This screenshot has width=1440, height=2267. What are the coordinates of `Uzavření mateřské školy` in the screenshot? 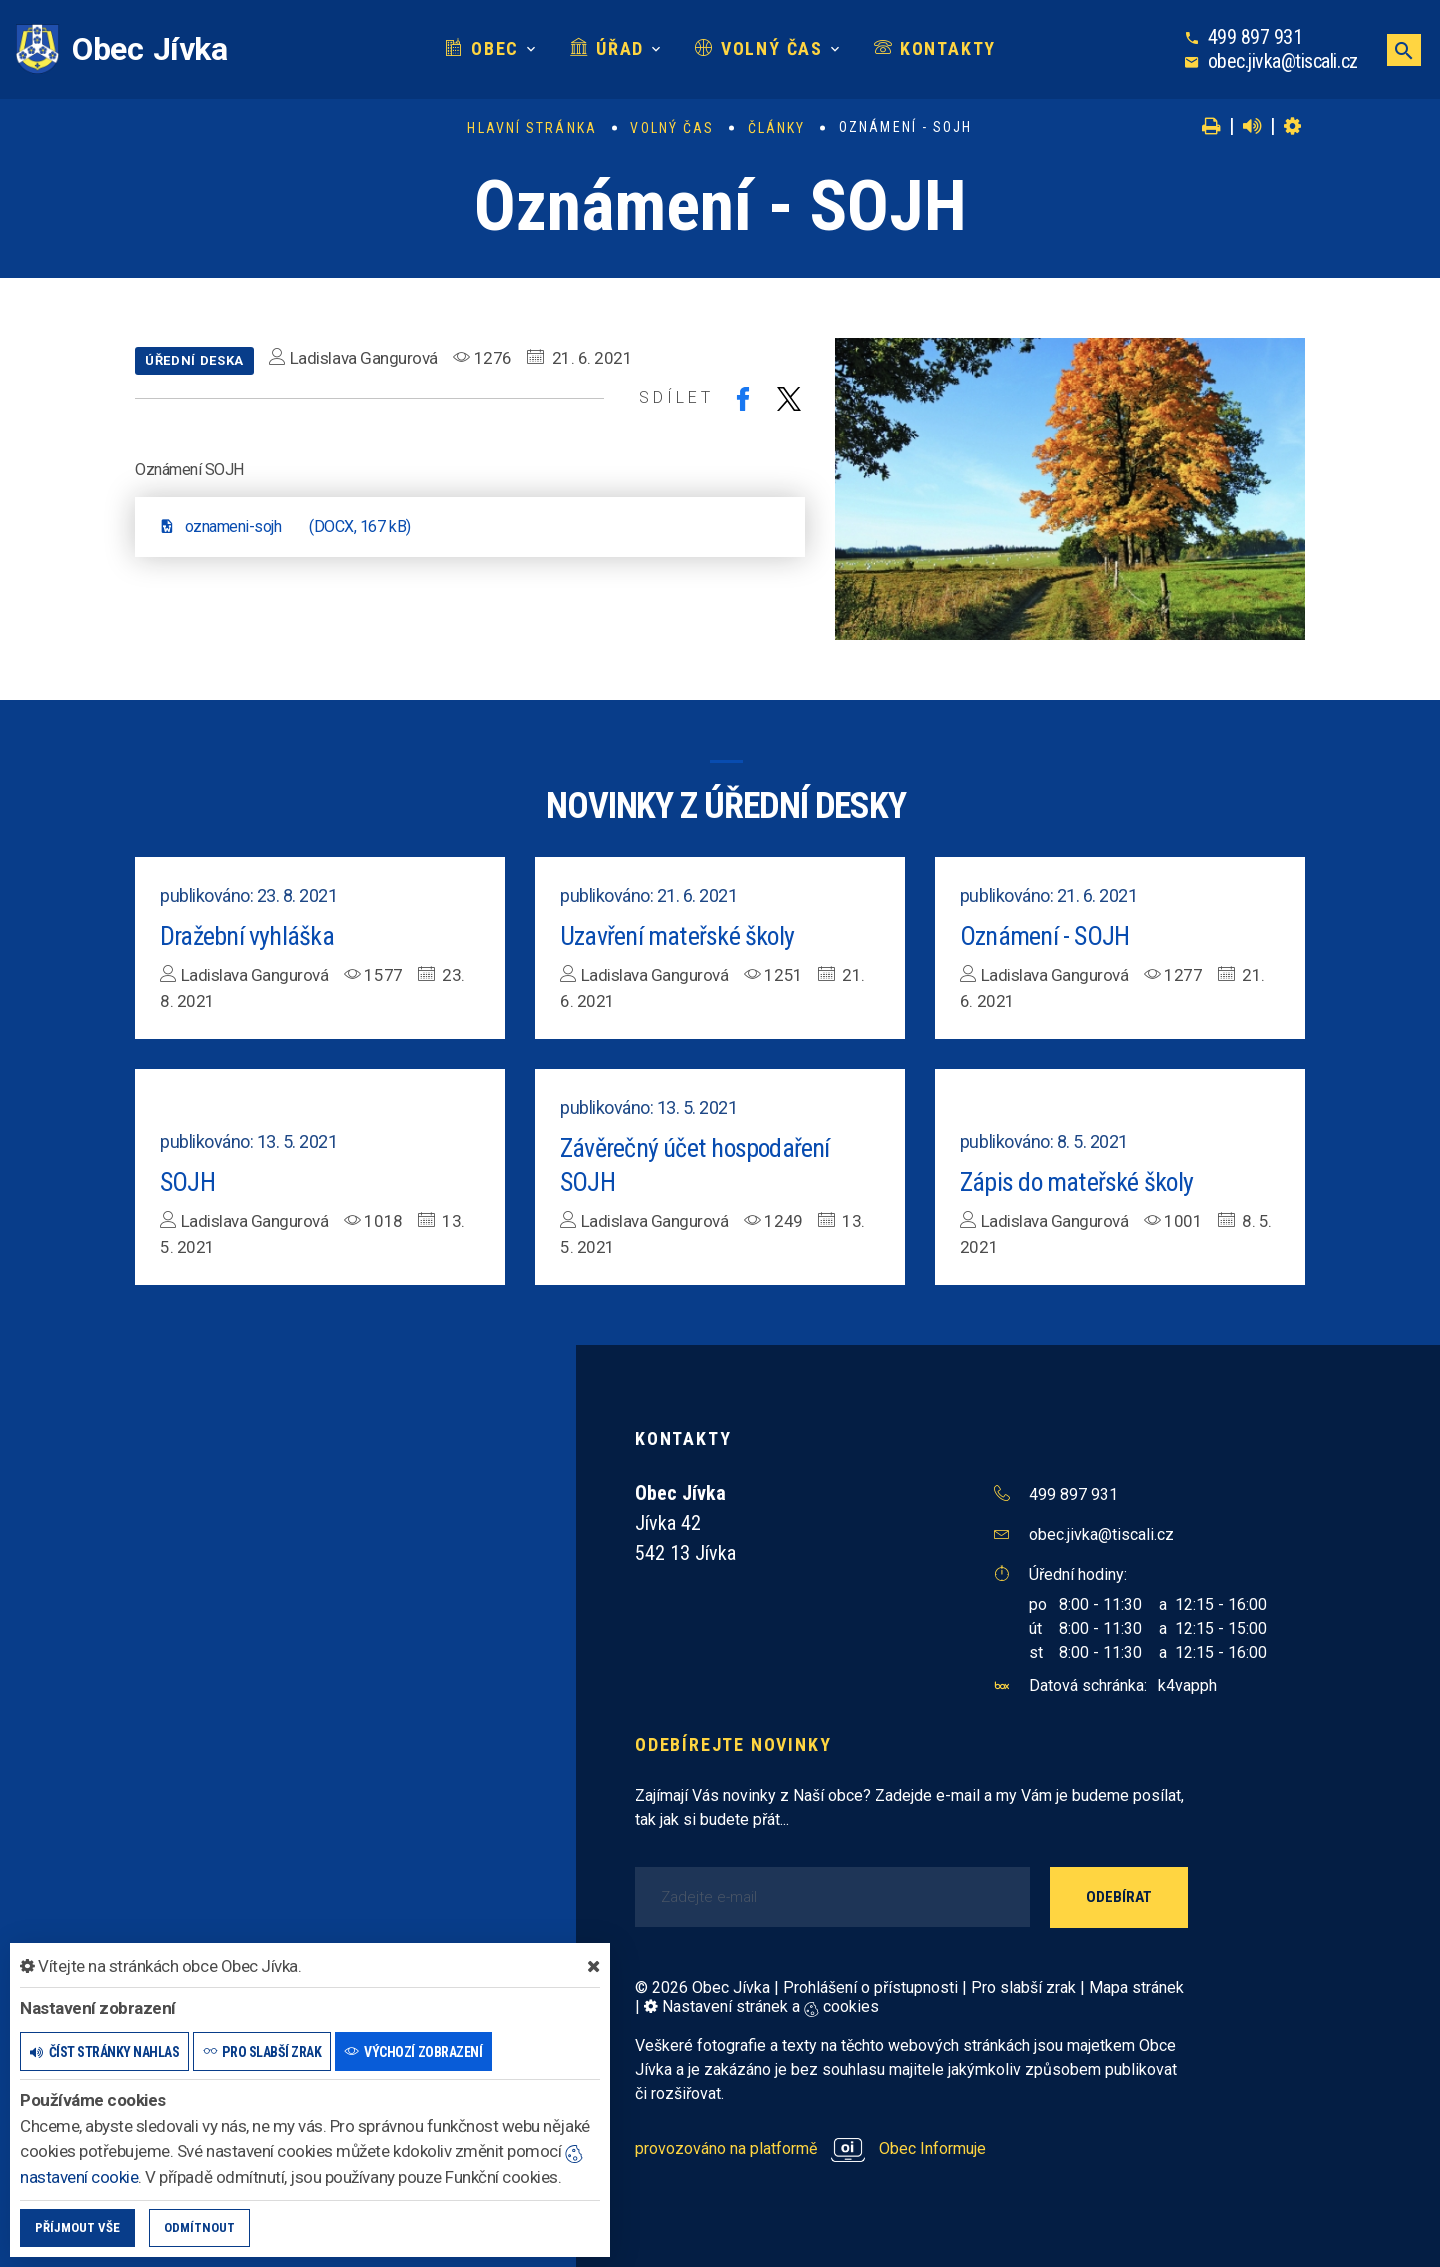 It's located at (677, 936).